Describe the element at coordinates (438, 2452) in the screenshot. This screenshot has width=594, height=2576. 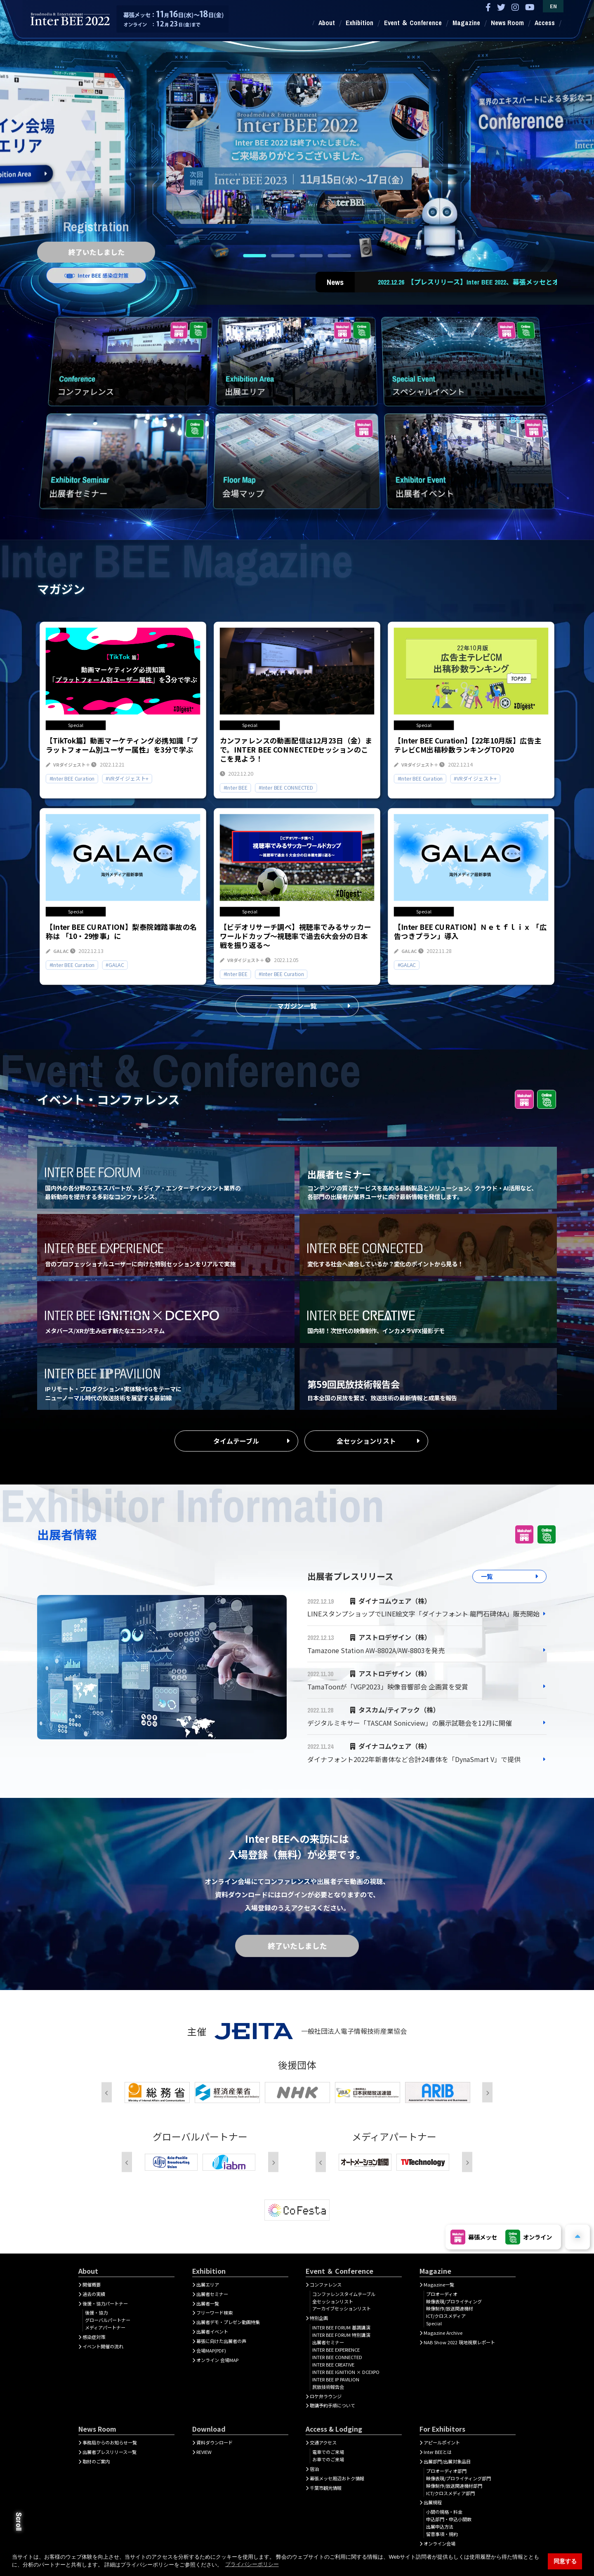
I see `Inter BEEとは` at that location.